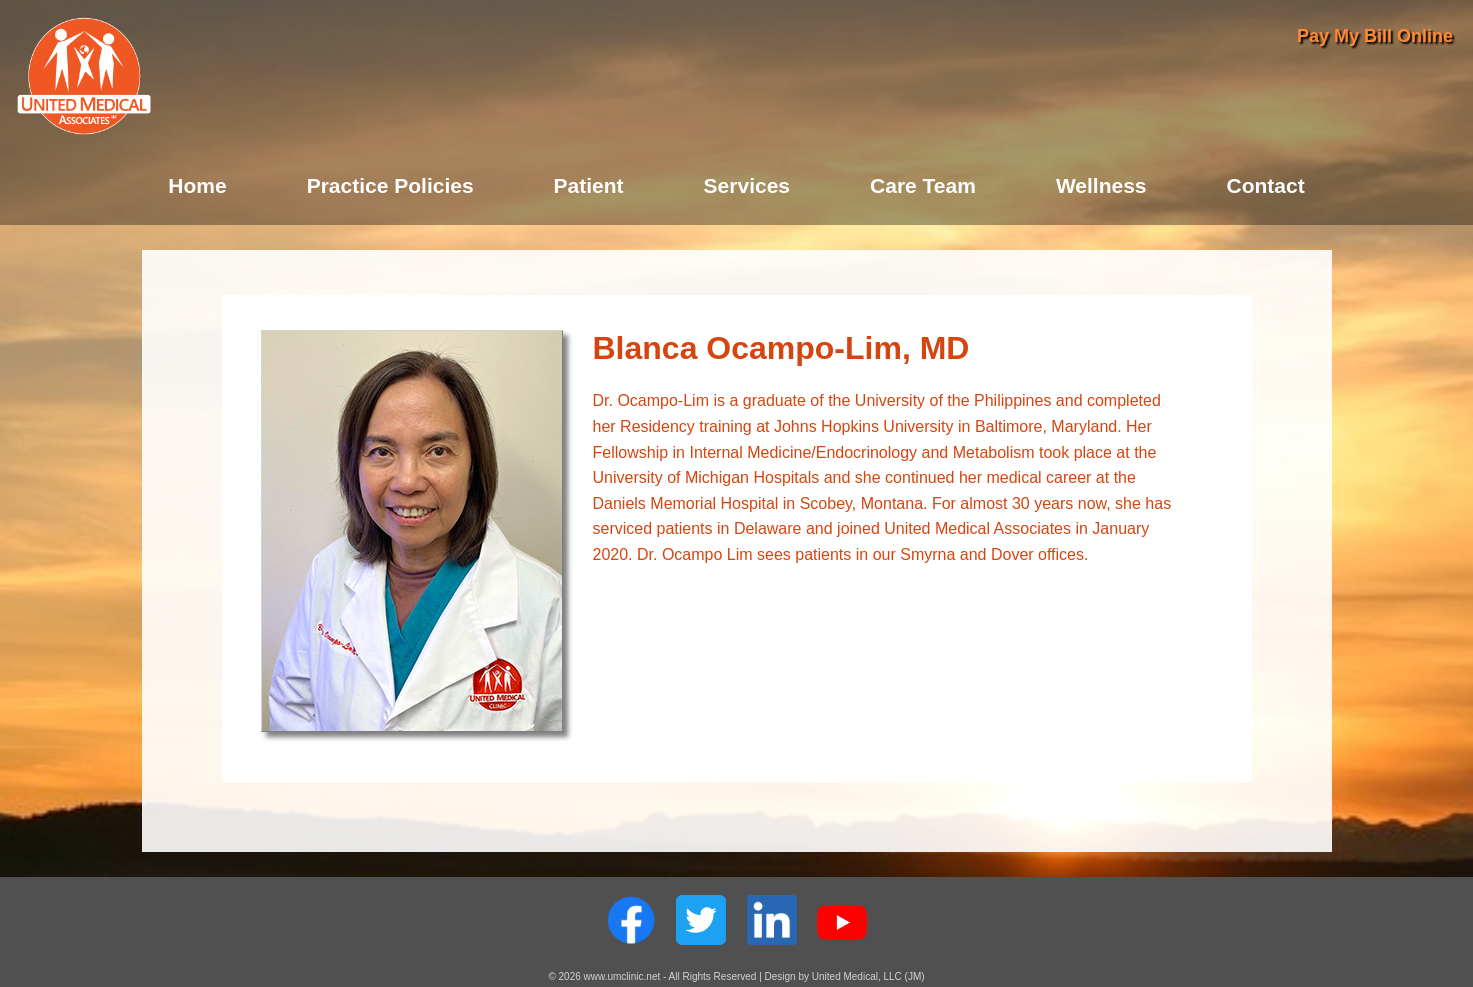 This screenshot has height=987, width=1473. I want to click on Services, so click(747, 185).